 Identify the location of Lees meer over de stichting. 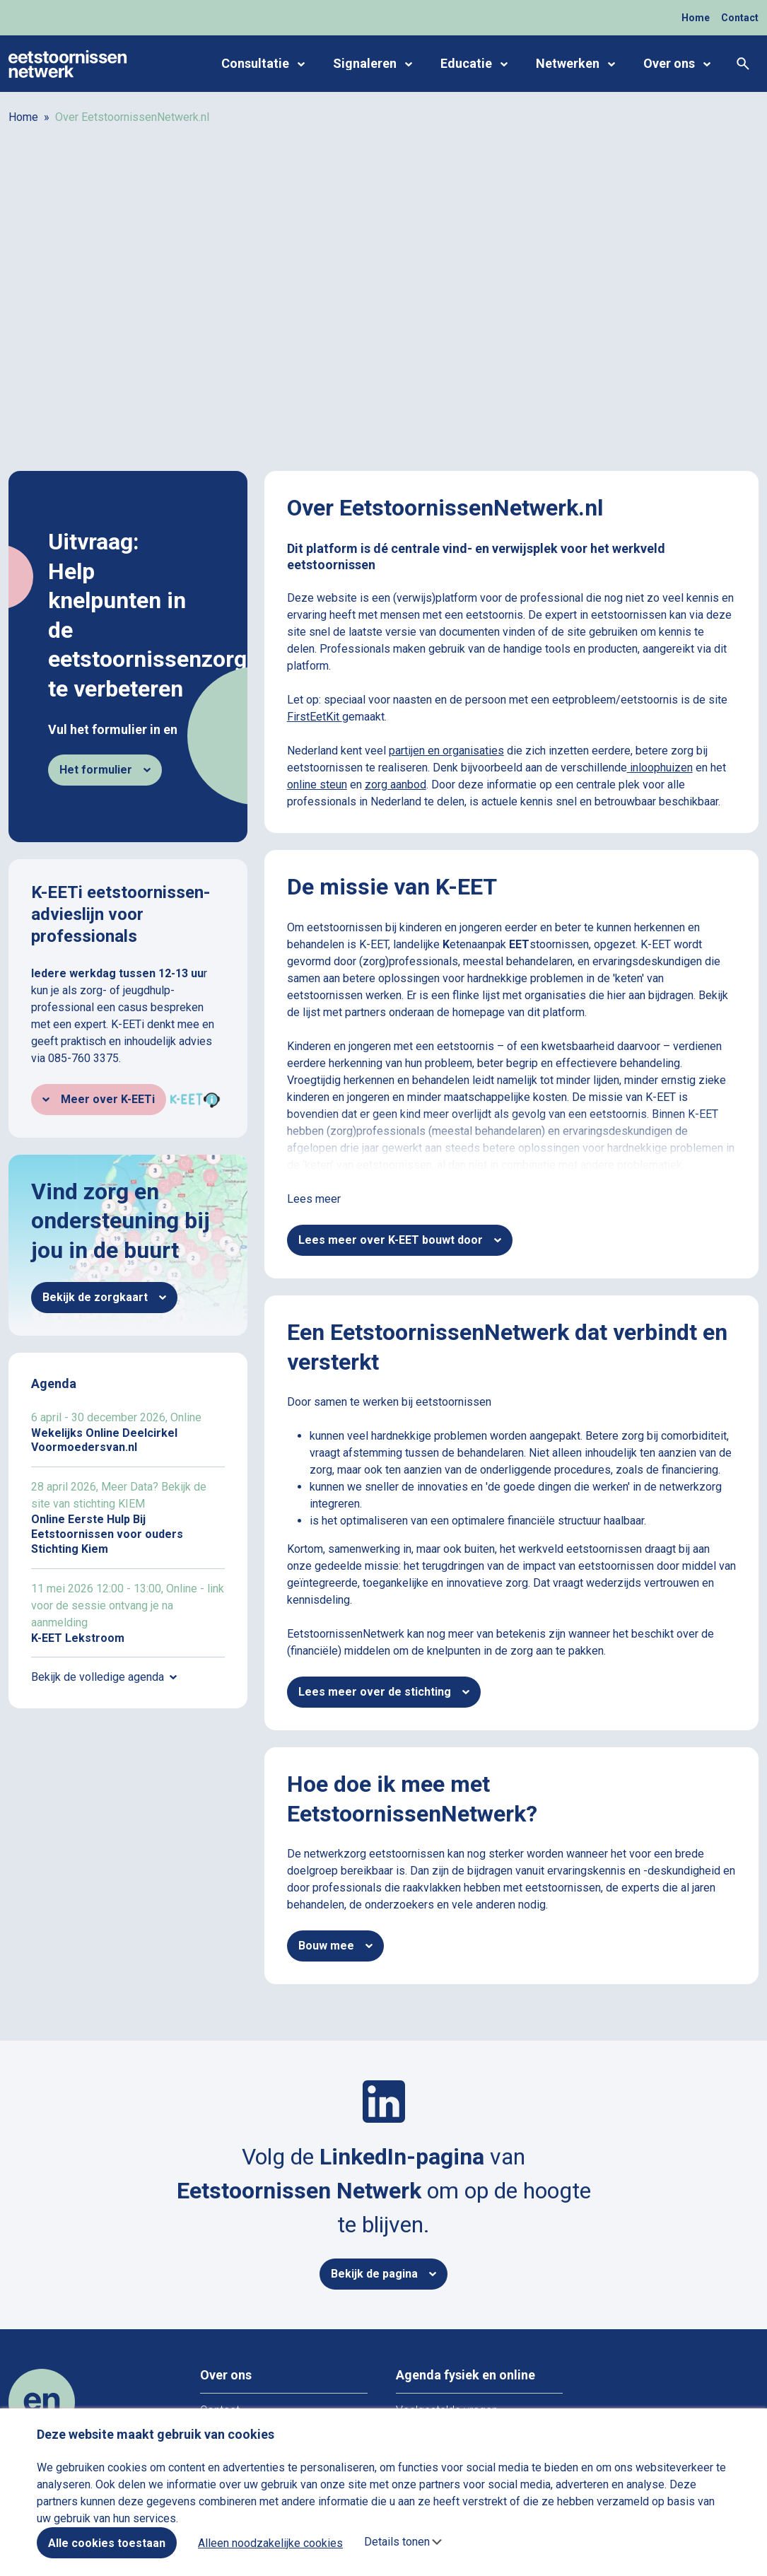
(383, 1691).